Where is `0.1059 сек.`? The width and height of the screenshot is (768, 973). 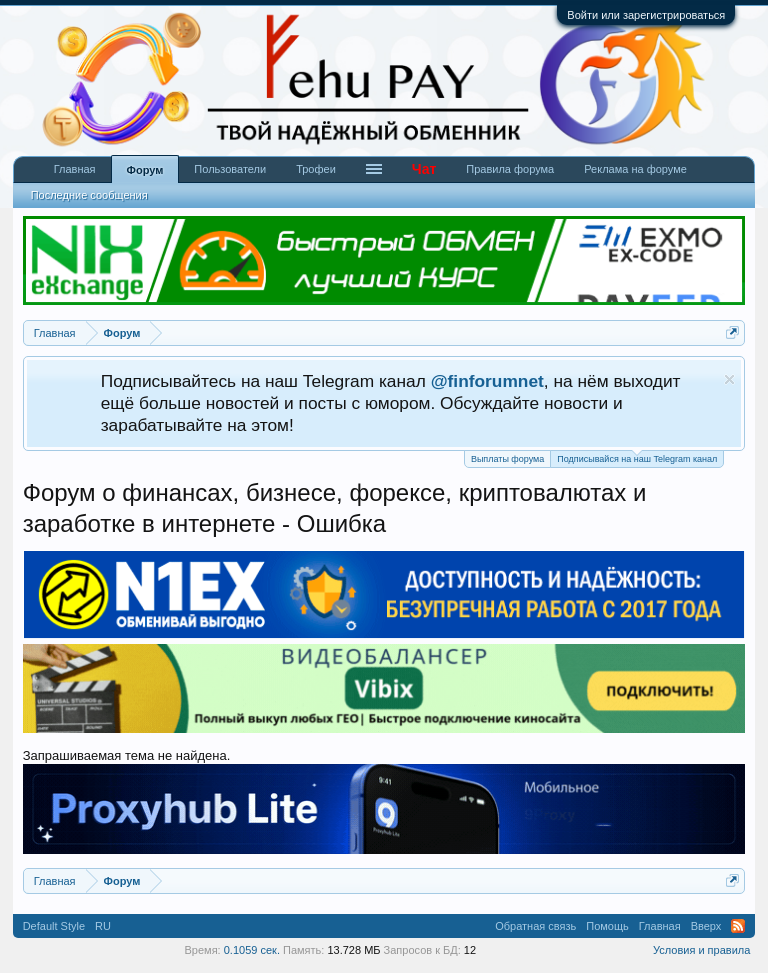 0.1059 сек. is located at coordinates (252, 950).